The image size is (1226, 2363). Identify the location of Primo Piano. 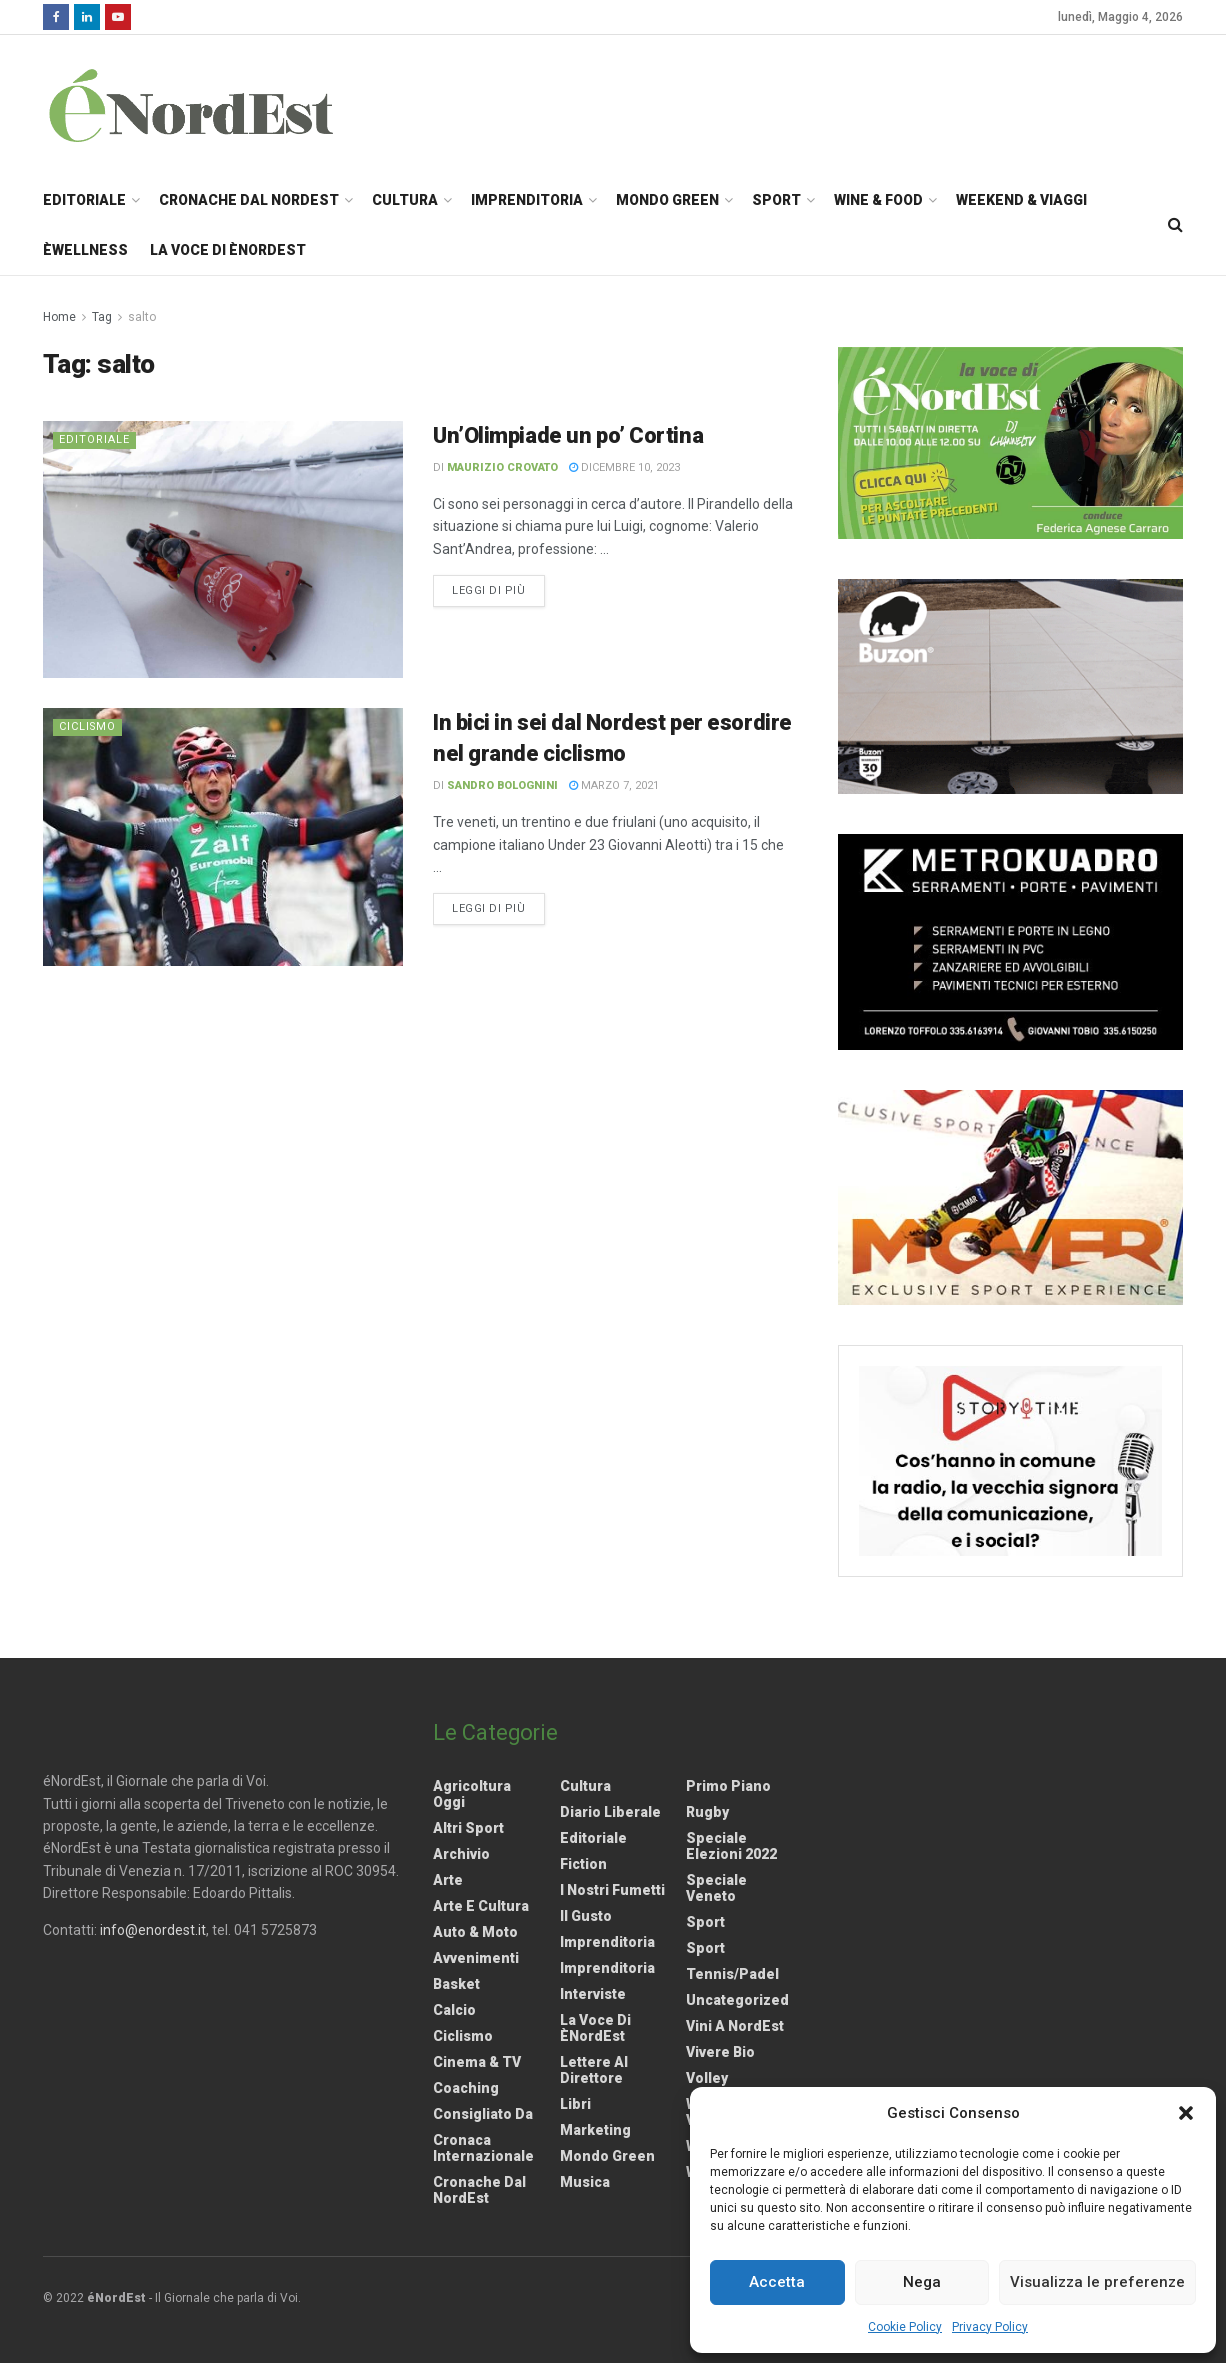
(728, 1786).